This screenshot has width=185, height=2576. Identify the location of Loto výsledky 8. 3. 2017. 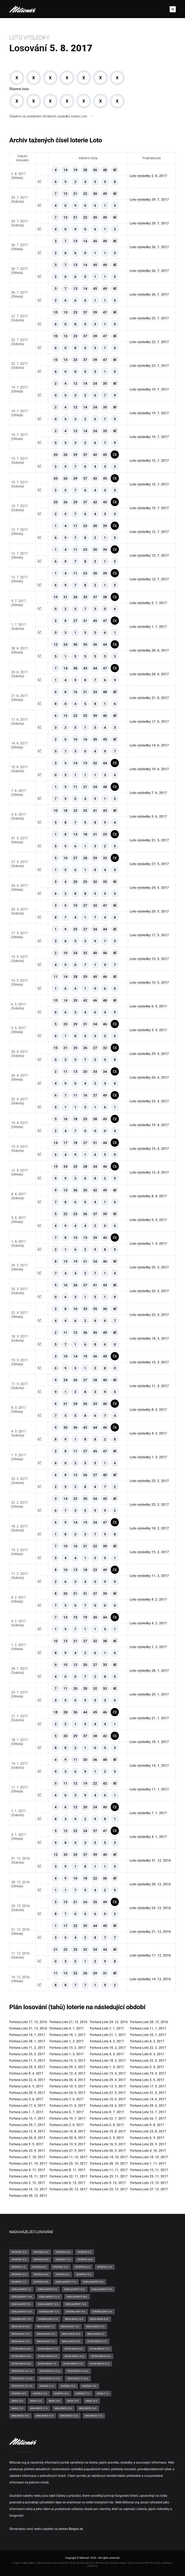
(148, 1410).